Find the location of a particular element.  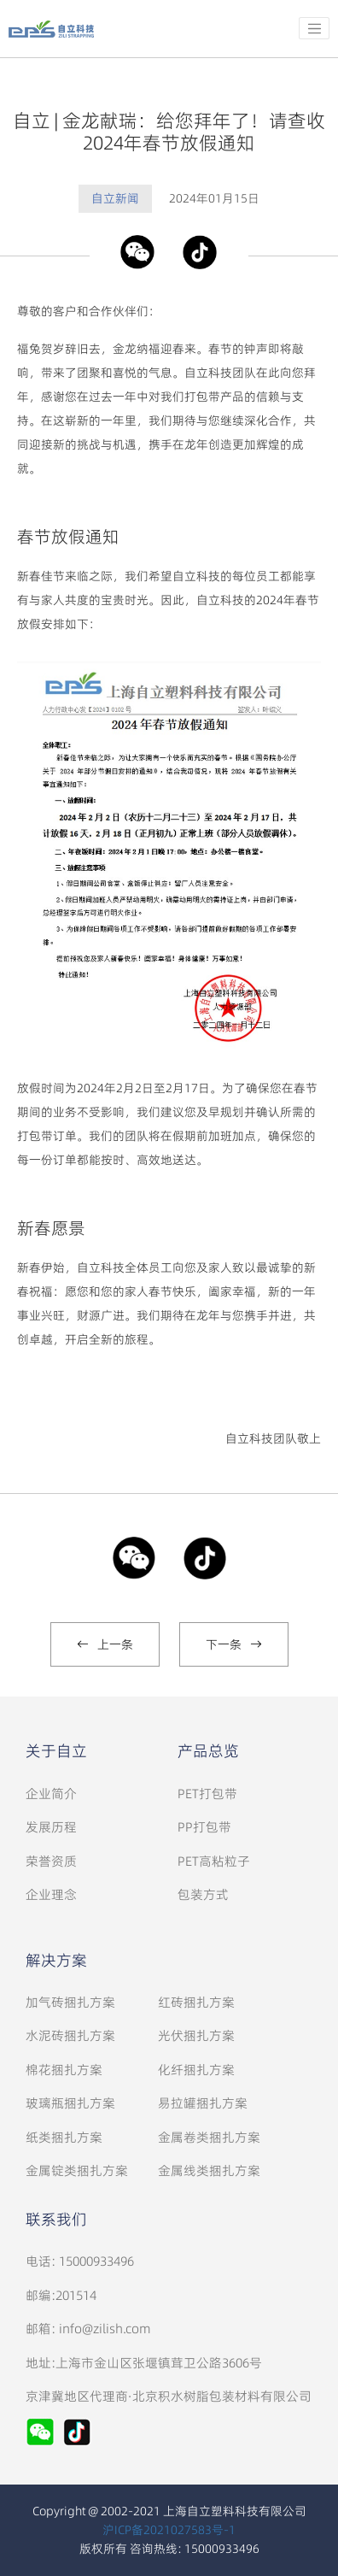

企业简介 is located at coordinates (51, 1794).